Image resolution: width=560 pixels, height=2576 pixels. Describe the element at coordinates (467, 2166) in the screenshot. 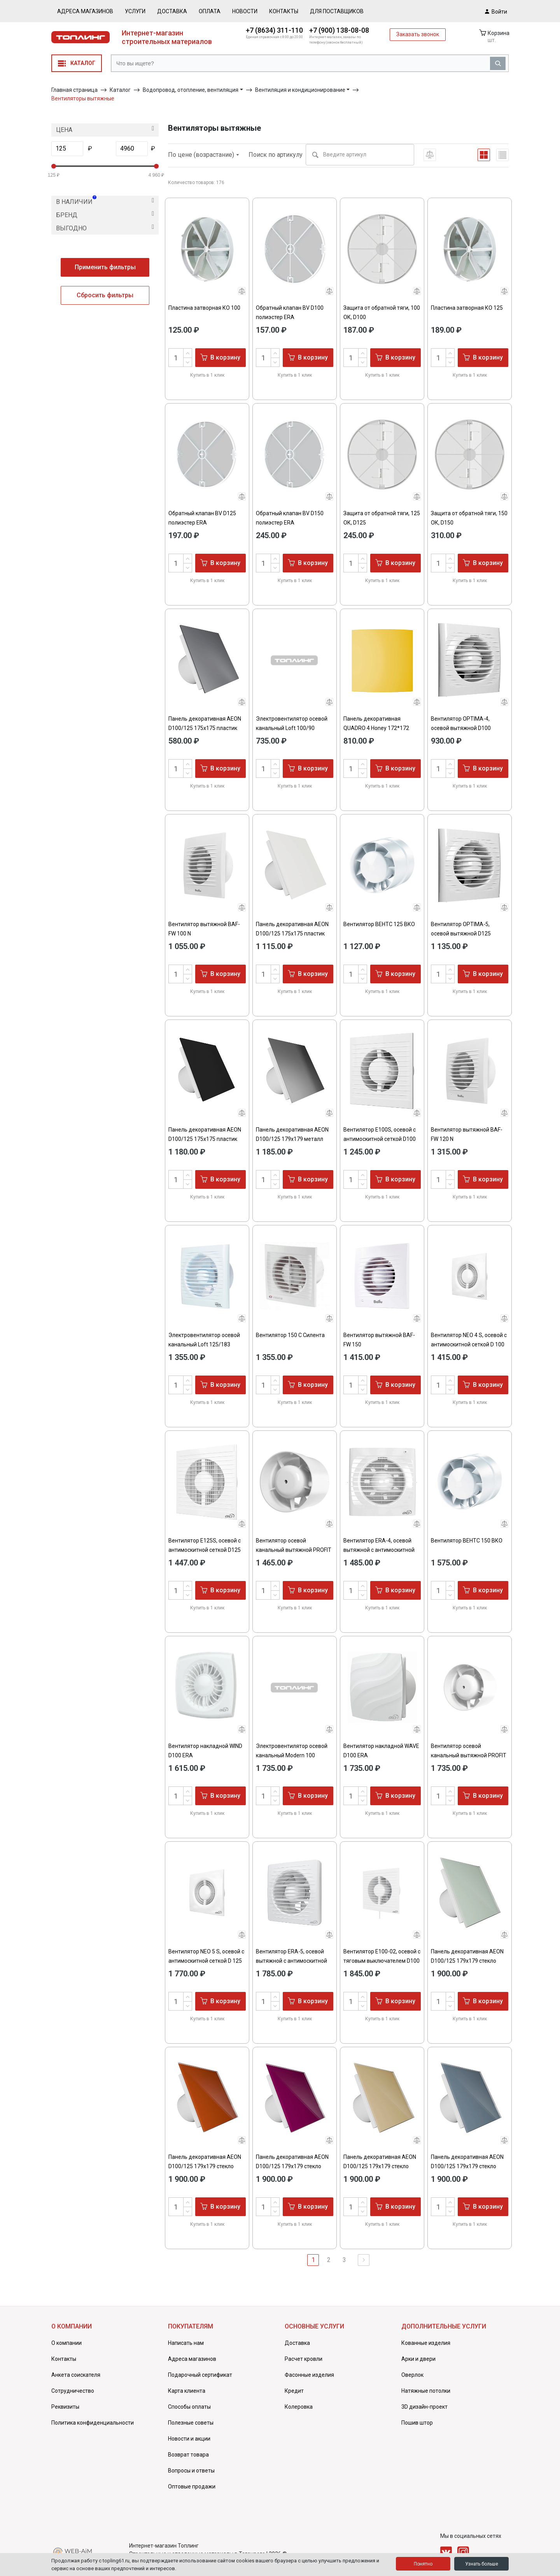

I see `Панель декоративная AEON D100/125 179х179 стекло Lacobel blue shadow DICITI` at that location.